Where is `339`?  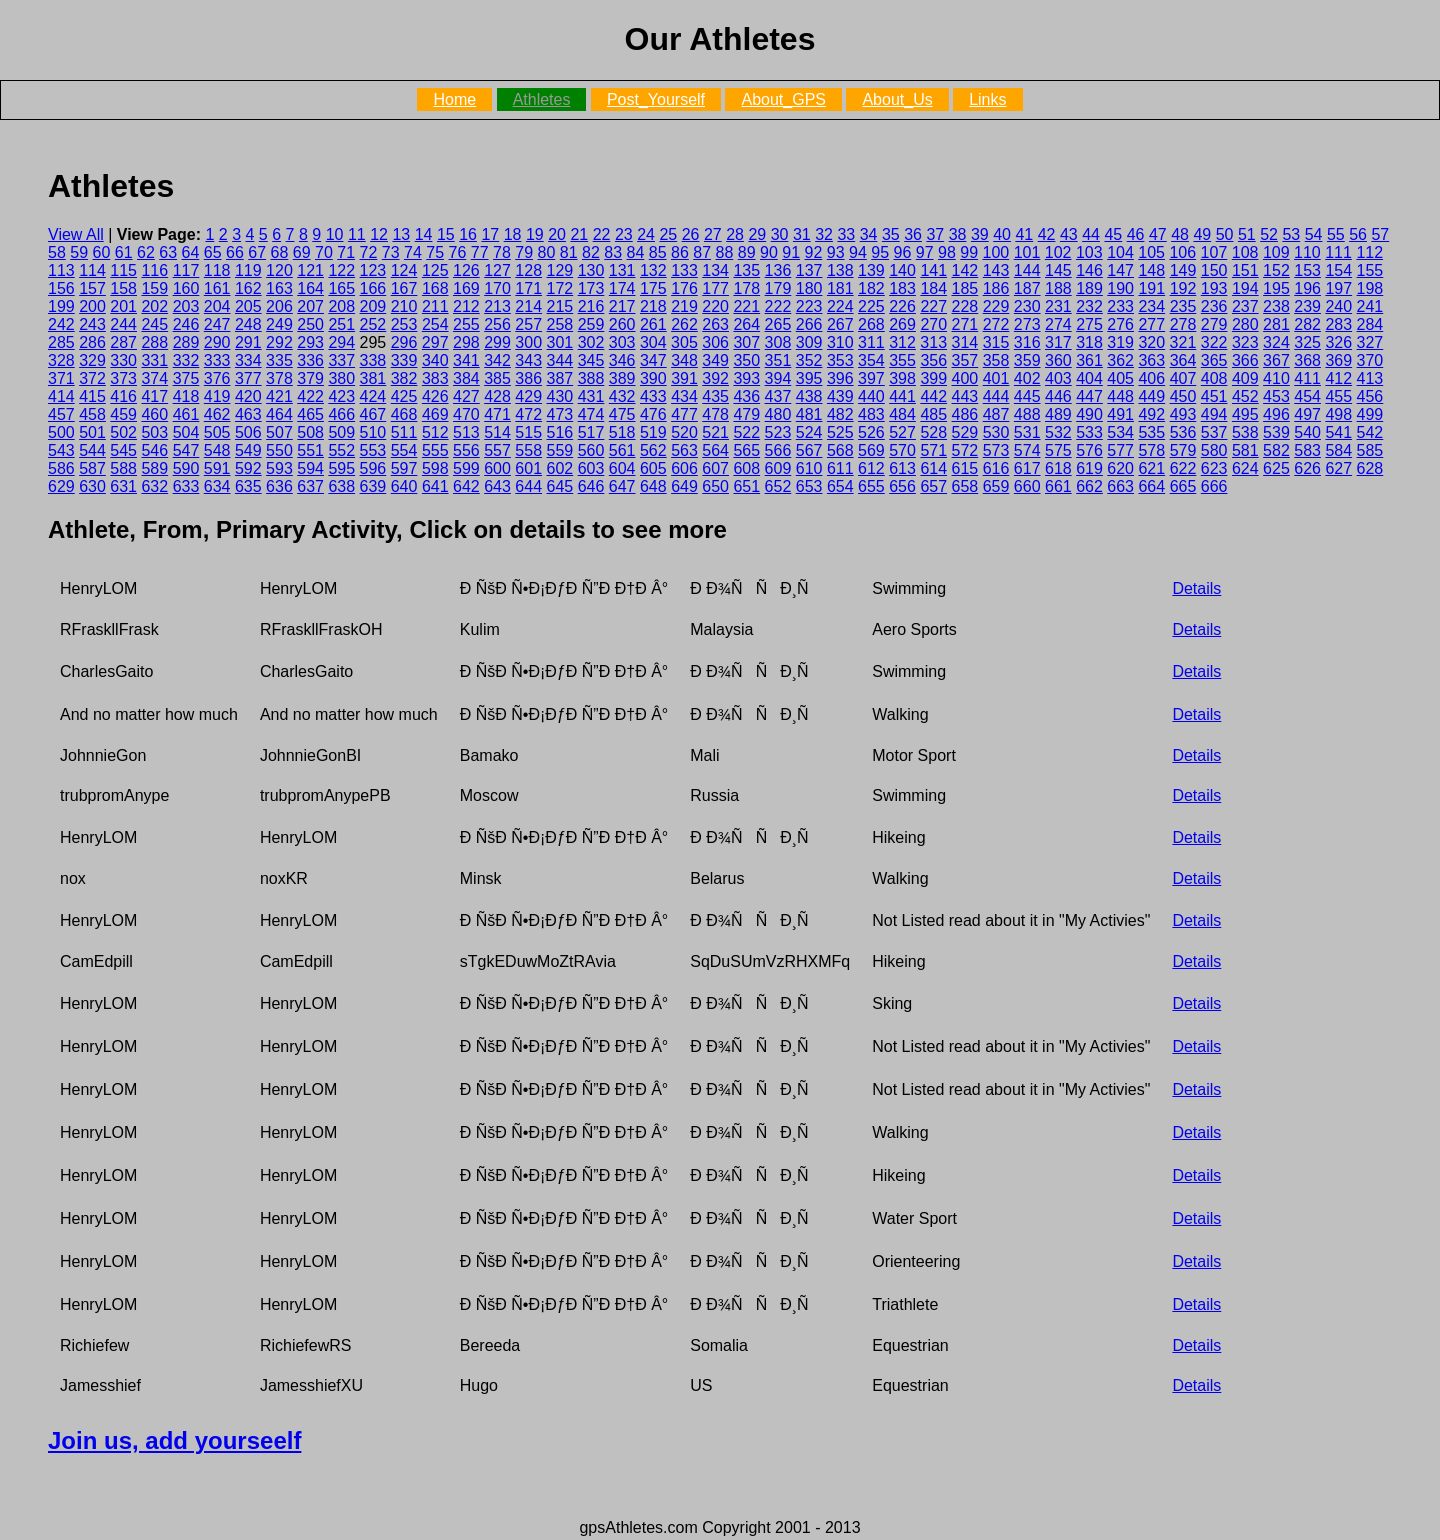
339 is located at coordinates (404, 360).